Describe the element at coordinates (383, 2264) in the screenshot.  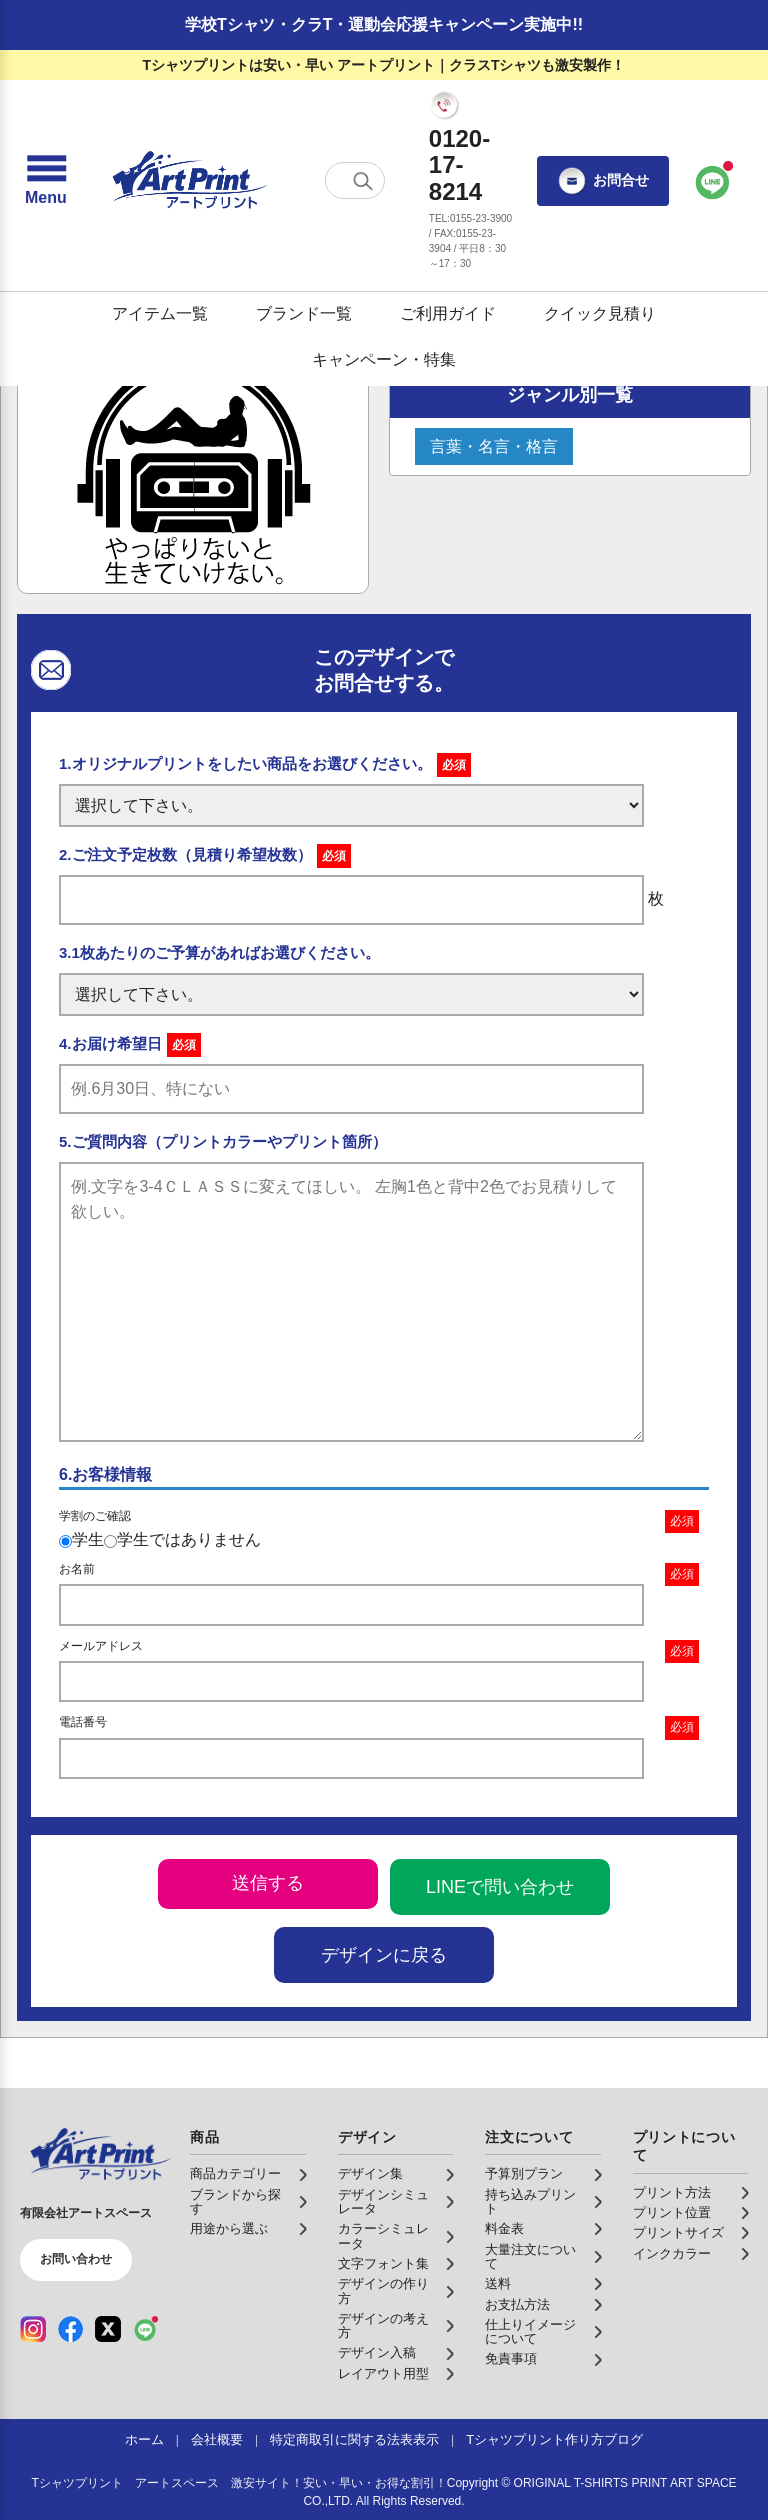
I see `文字フォント集` at that location.